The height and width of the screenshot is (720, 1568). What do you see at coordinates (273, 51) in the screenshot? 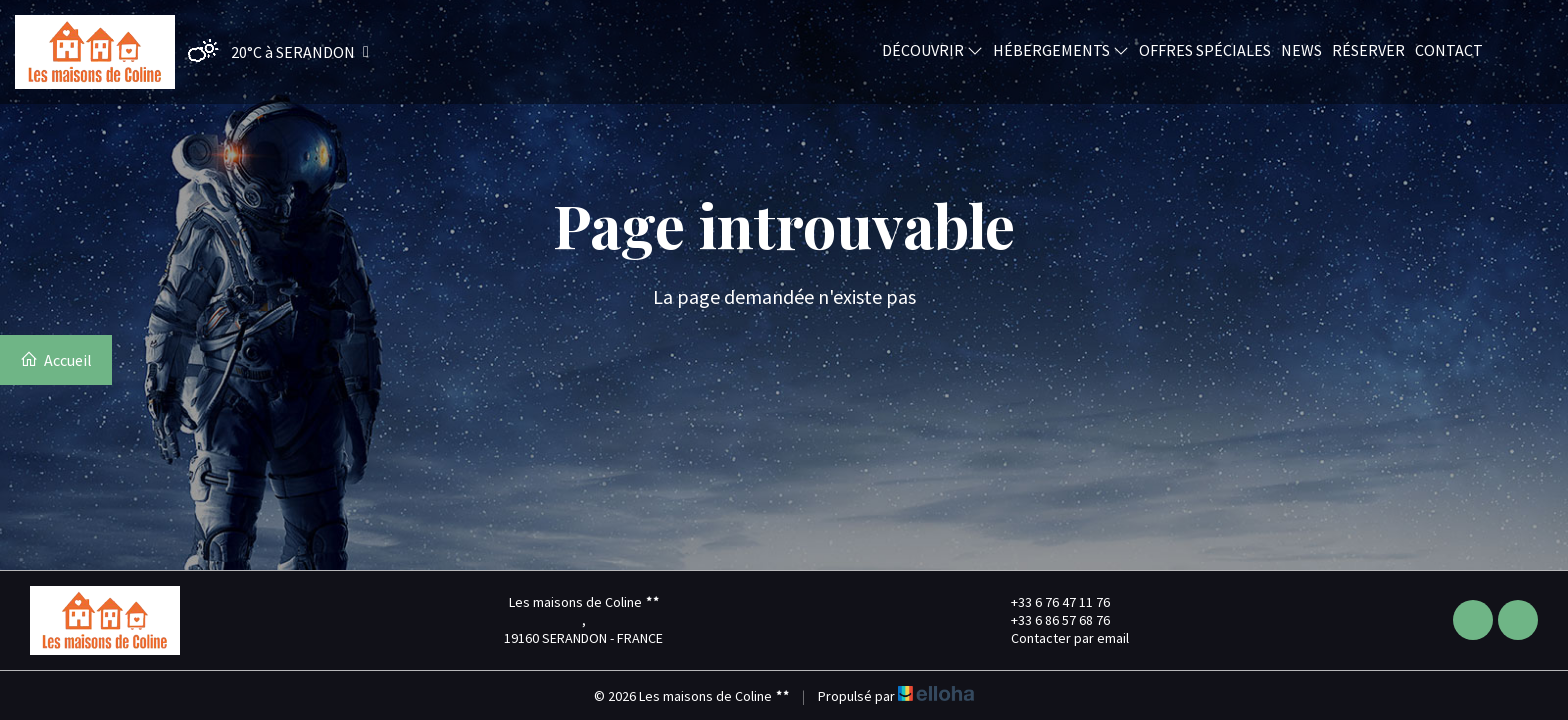
I see `[button]` at bounding box center [273, 51].